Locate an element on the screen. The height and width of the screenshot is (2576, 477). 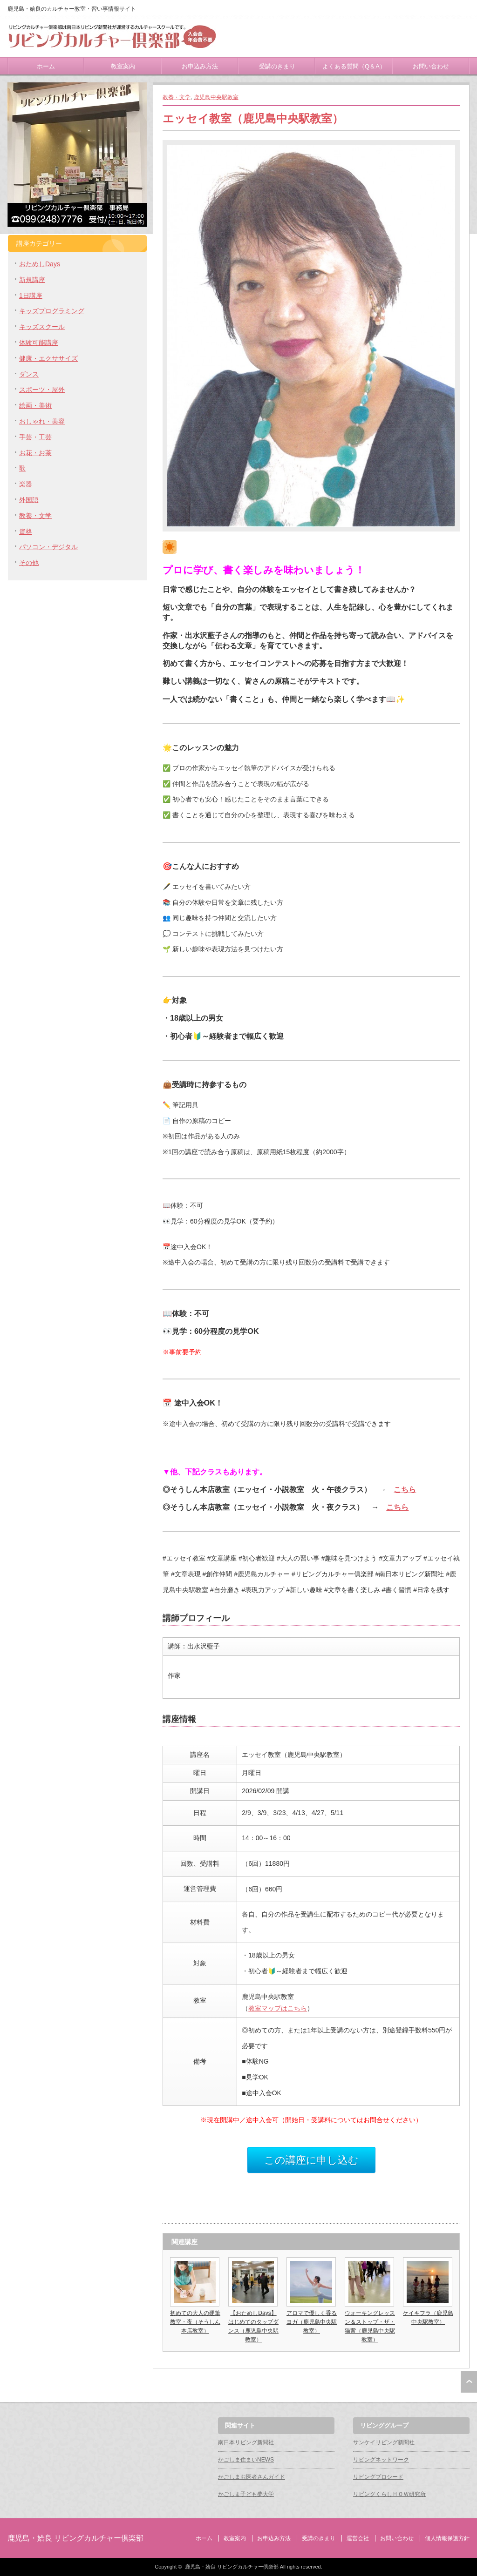
南日本リビング新聞社 is located at coordinates (246, 2442).